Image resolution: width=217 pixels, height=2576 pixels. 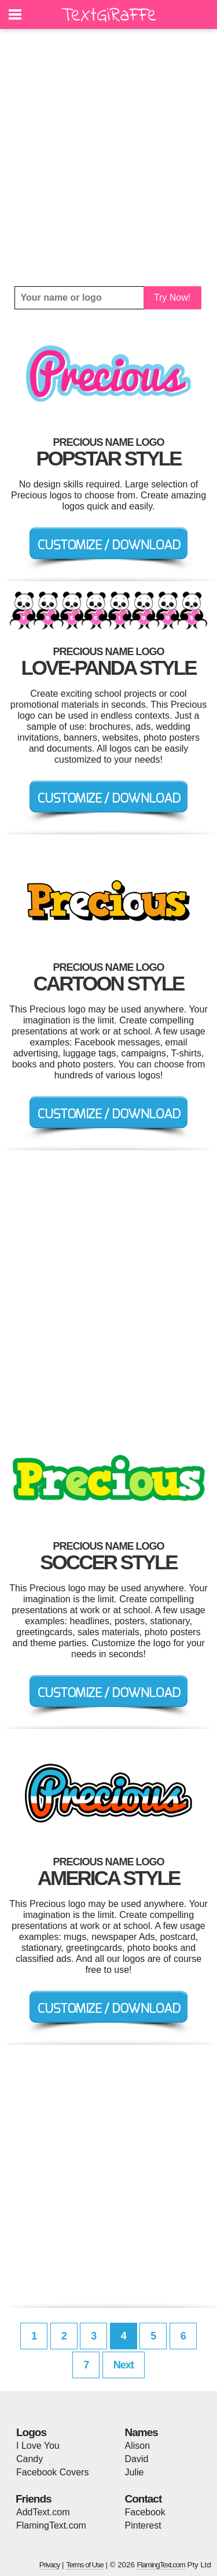 I want to click on I Love You, so click(x=38, y=2446).